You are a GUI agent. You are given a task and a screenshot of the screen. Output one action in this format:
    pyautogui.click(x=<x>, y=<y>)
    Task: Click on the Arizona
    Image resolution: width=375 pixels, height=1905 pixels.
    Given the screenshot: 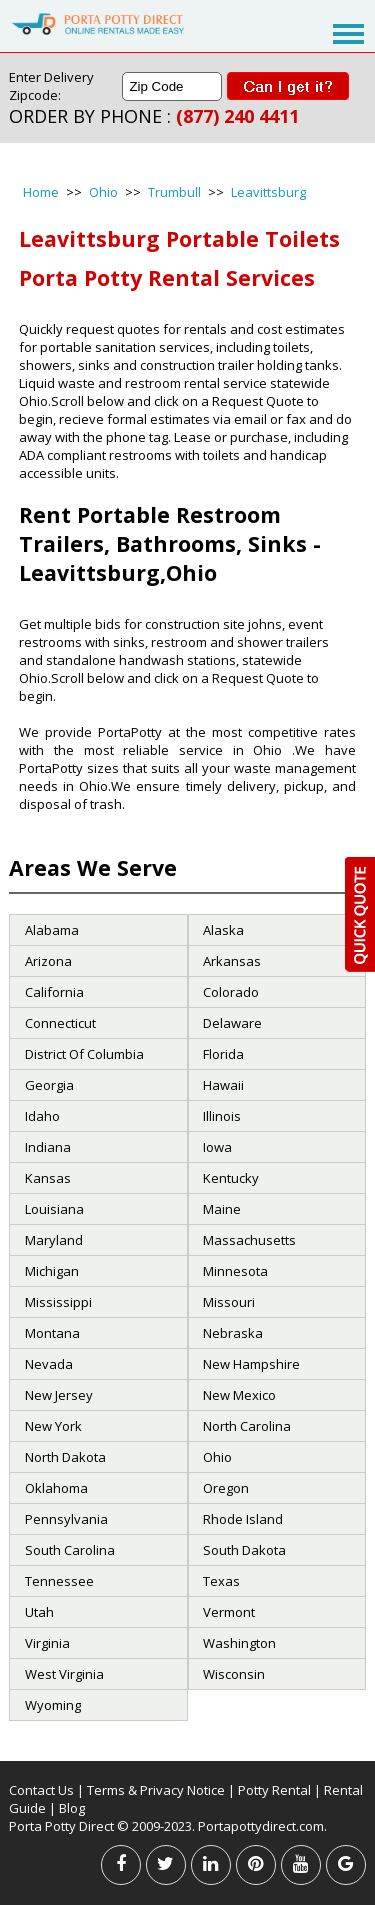 What is the action you would take?
    pyautogui.click(x=48, y=961)
    